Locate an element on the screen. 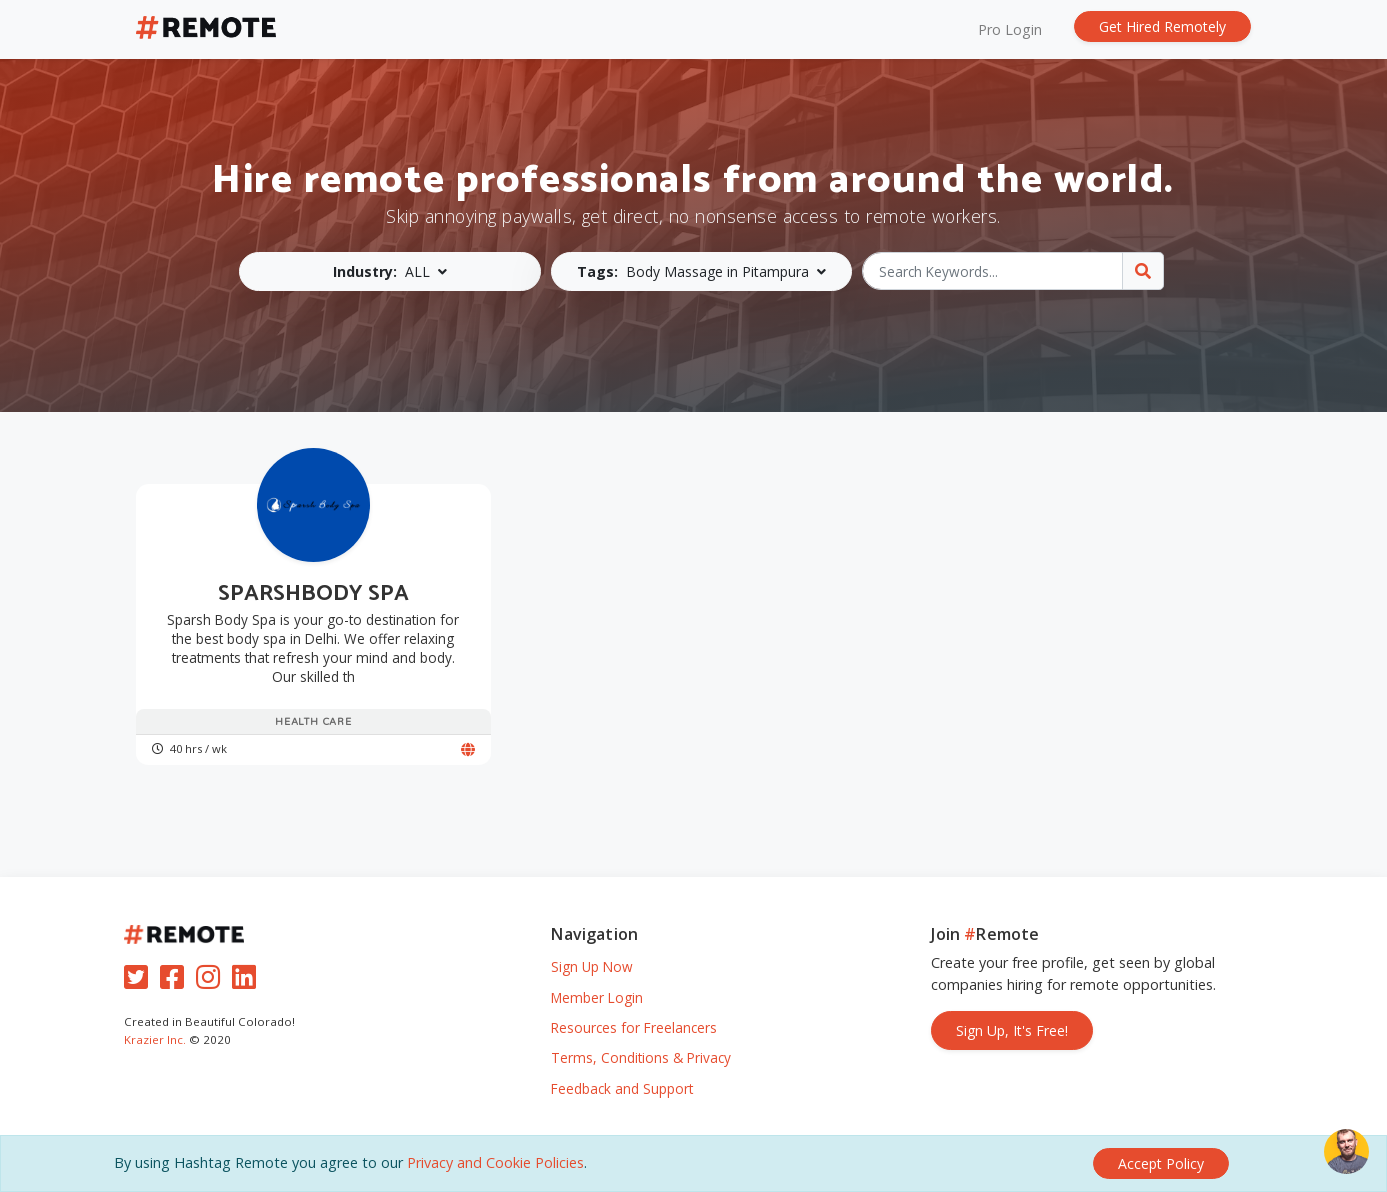 The image size is (1387, 1192). Pro Login is located at coordinates (1010, 29).